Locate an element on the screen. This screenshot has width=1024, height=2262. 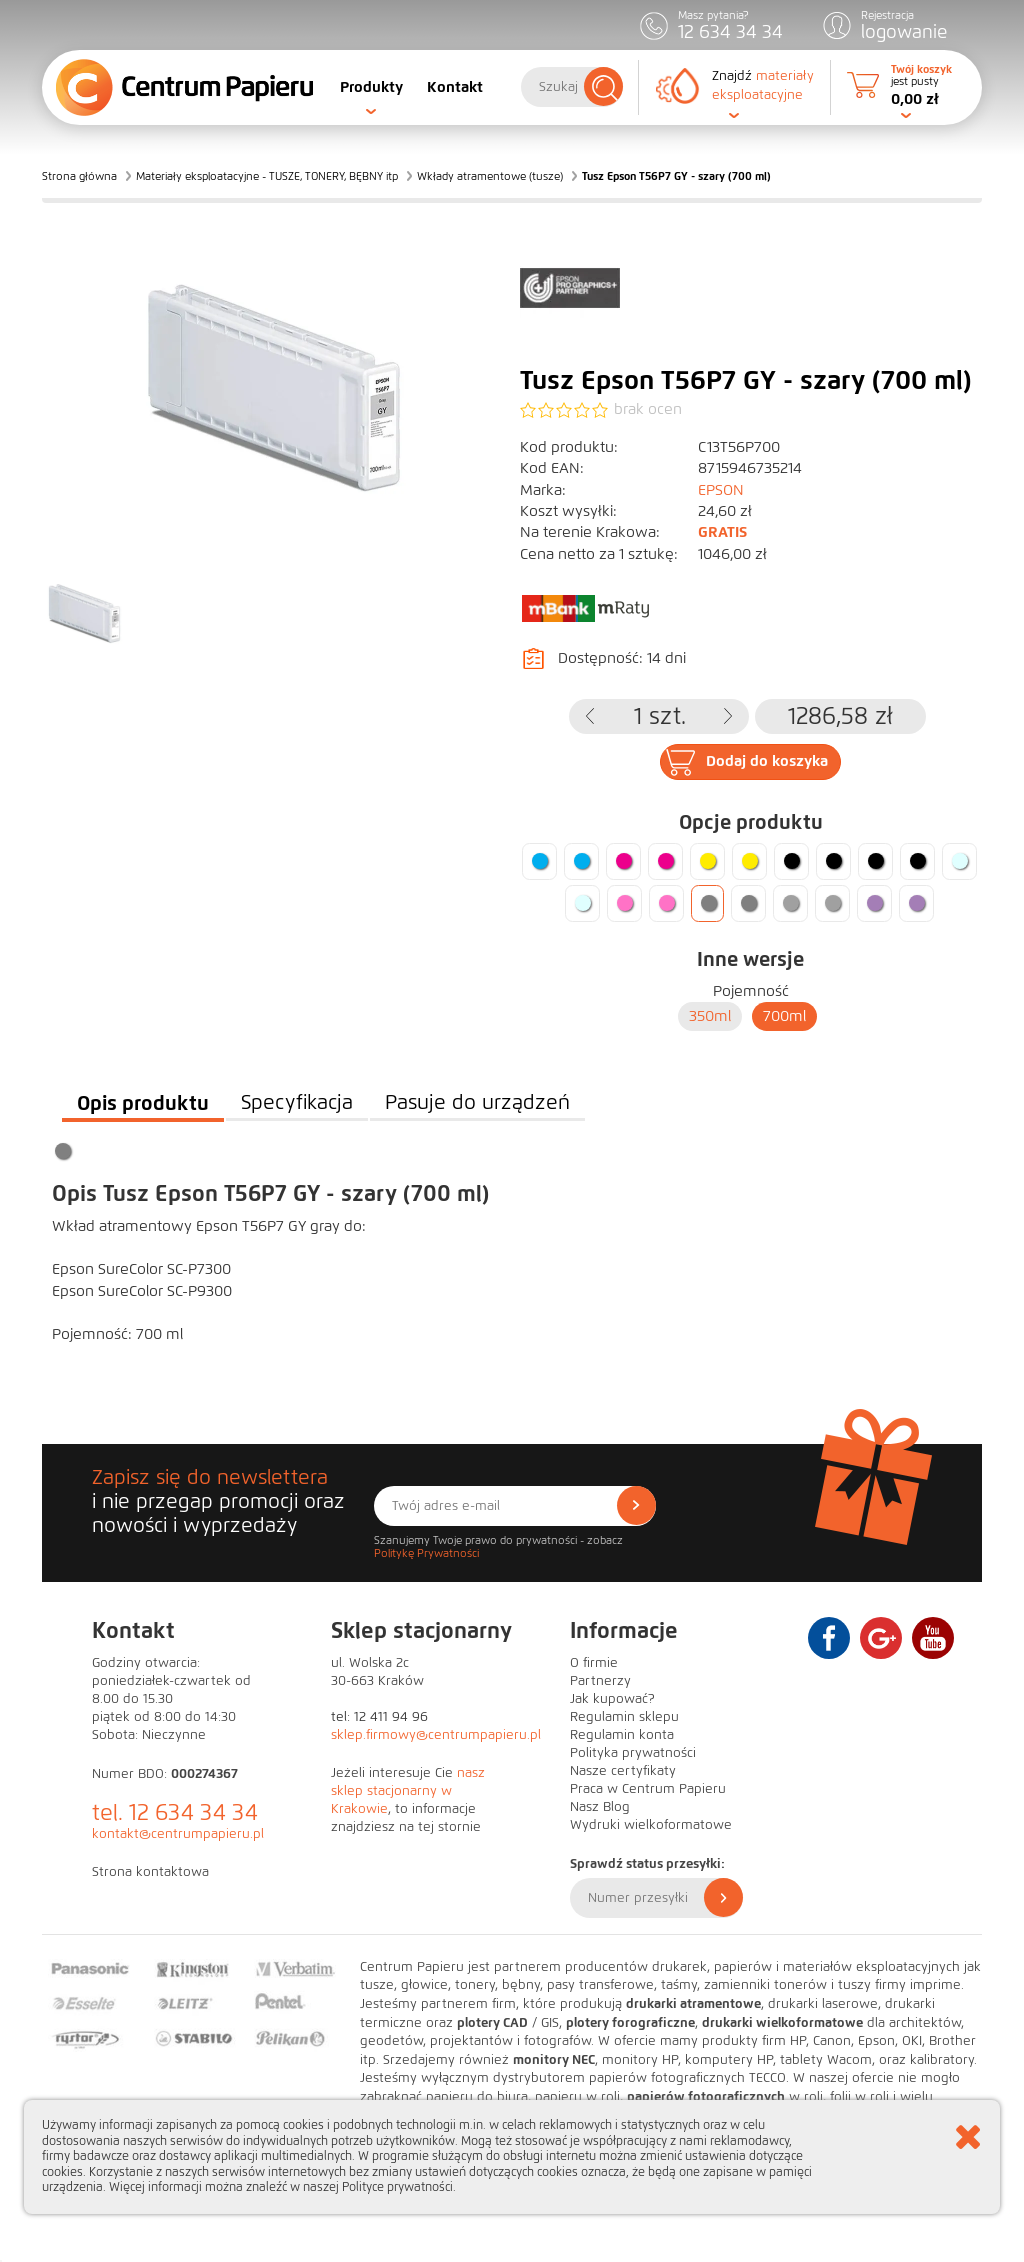
tel: 12 411 94 96 is located at coordinates (379, 1717).